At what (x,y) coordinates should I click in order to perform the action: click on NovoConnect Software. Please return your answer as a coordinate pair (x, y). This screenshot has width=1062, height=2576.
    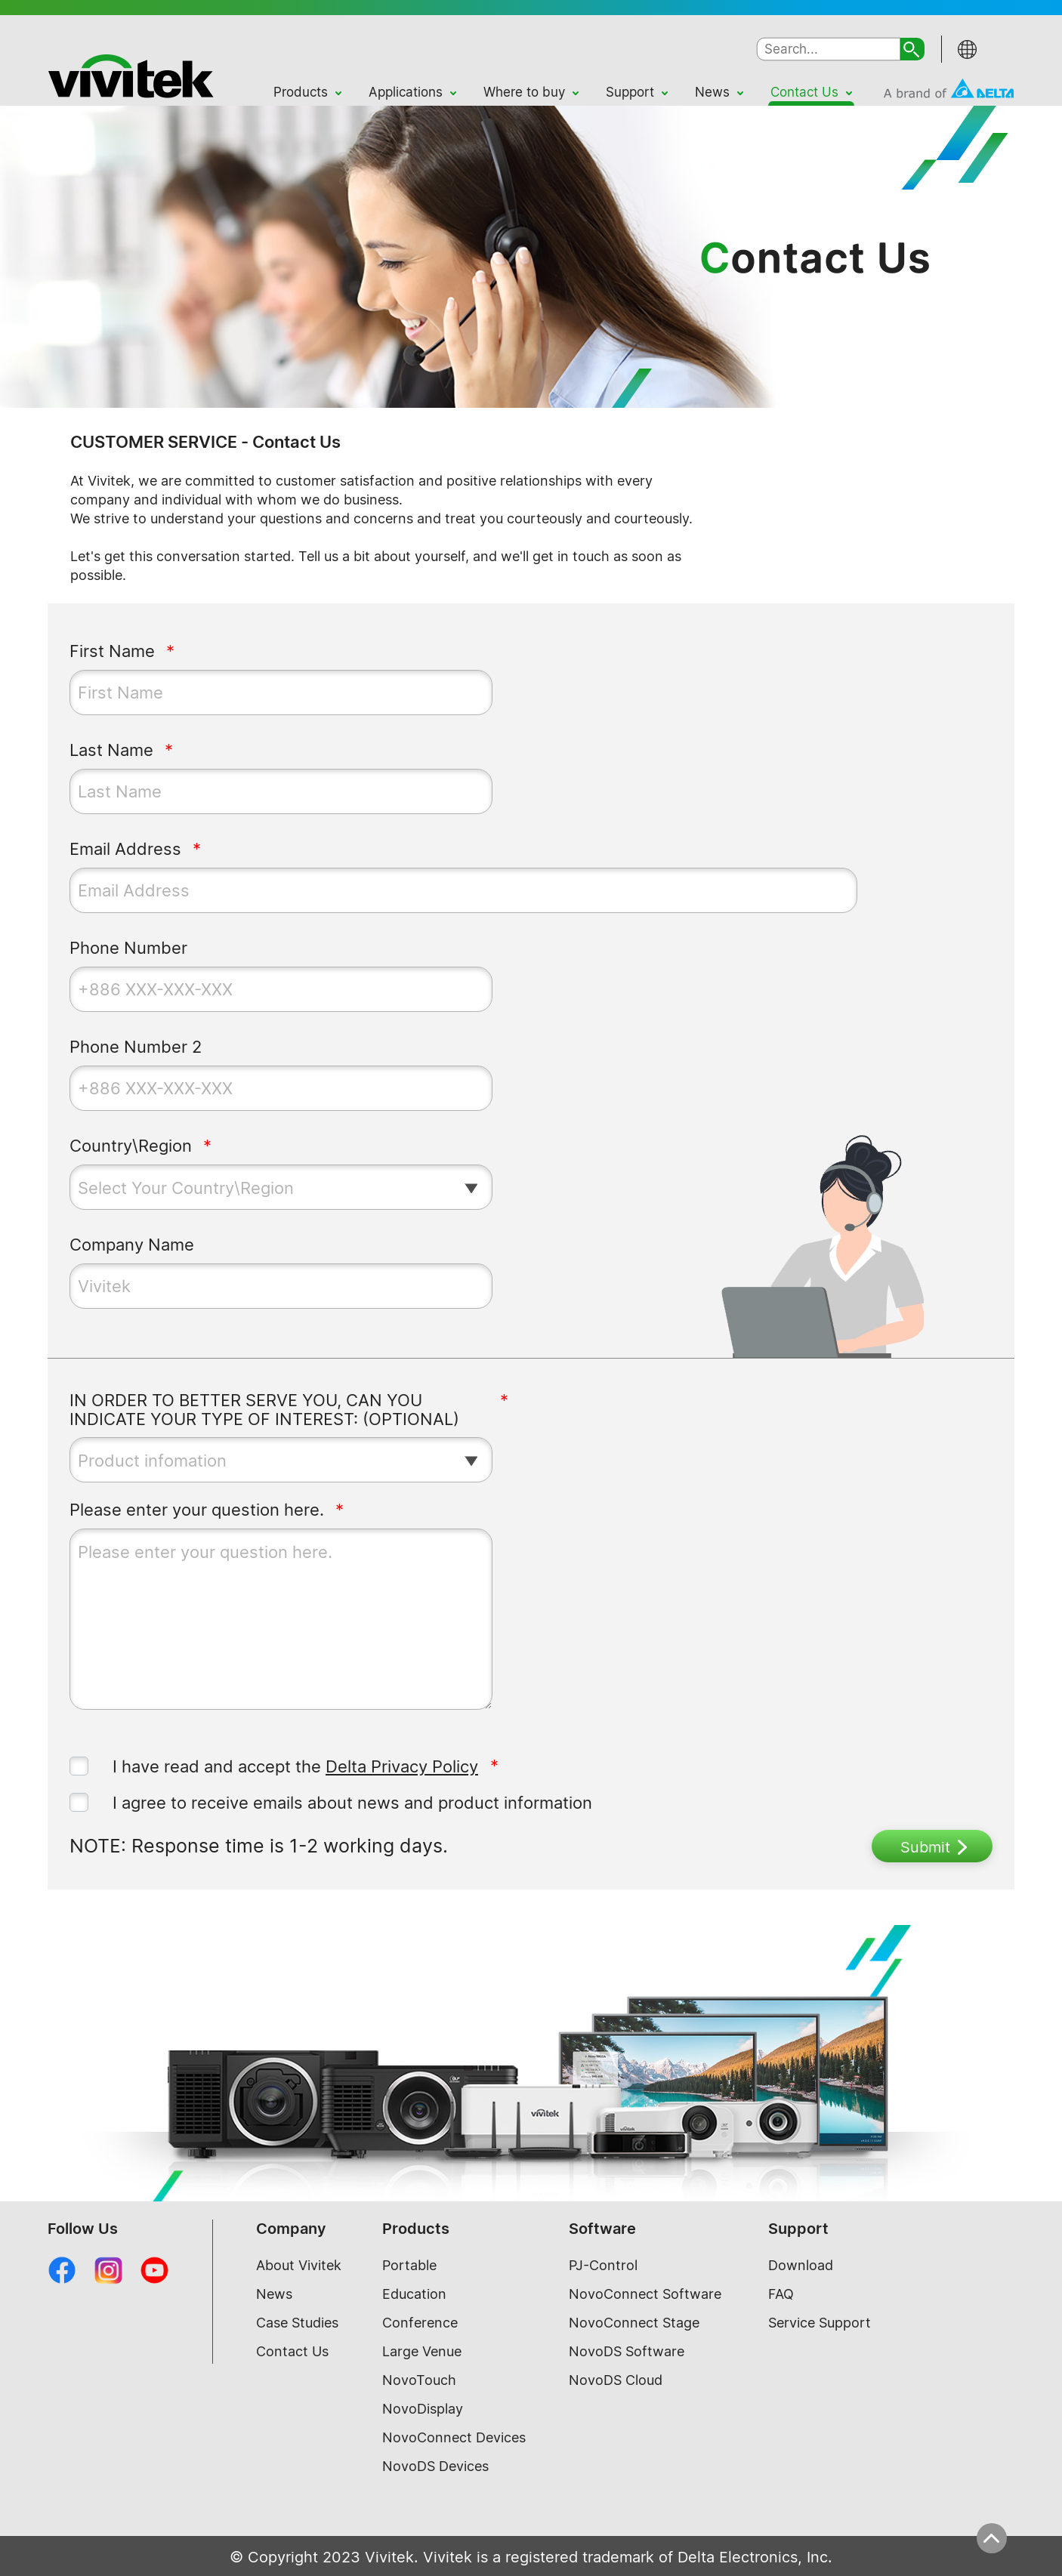
    Looking at the image, I should click on (645, 2294).